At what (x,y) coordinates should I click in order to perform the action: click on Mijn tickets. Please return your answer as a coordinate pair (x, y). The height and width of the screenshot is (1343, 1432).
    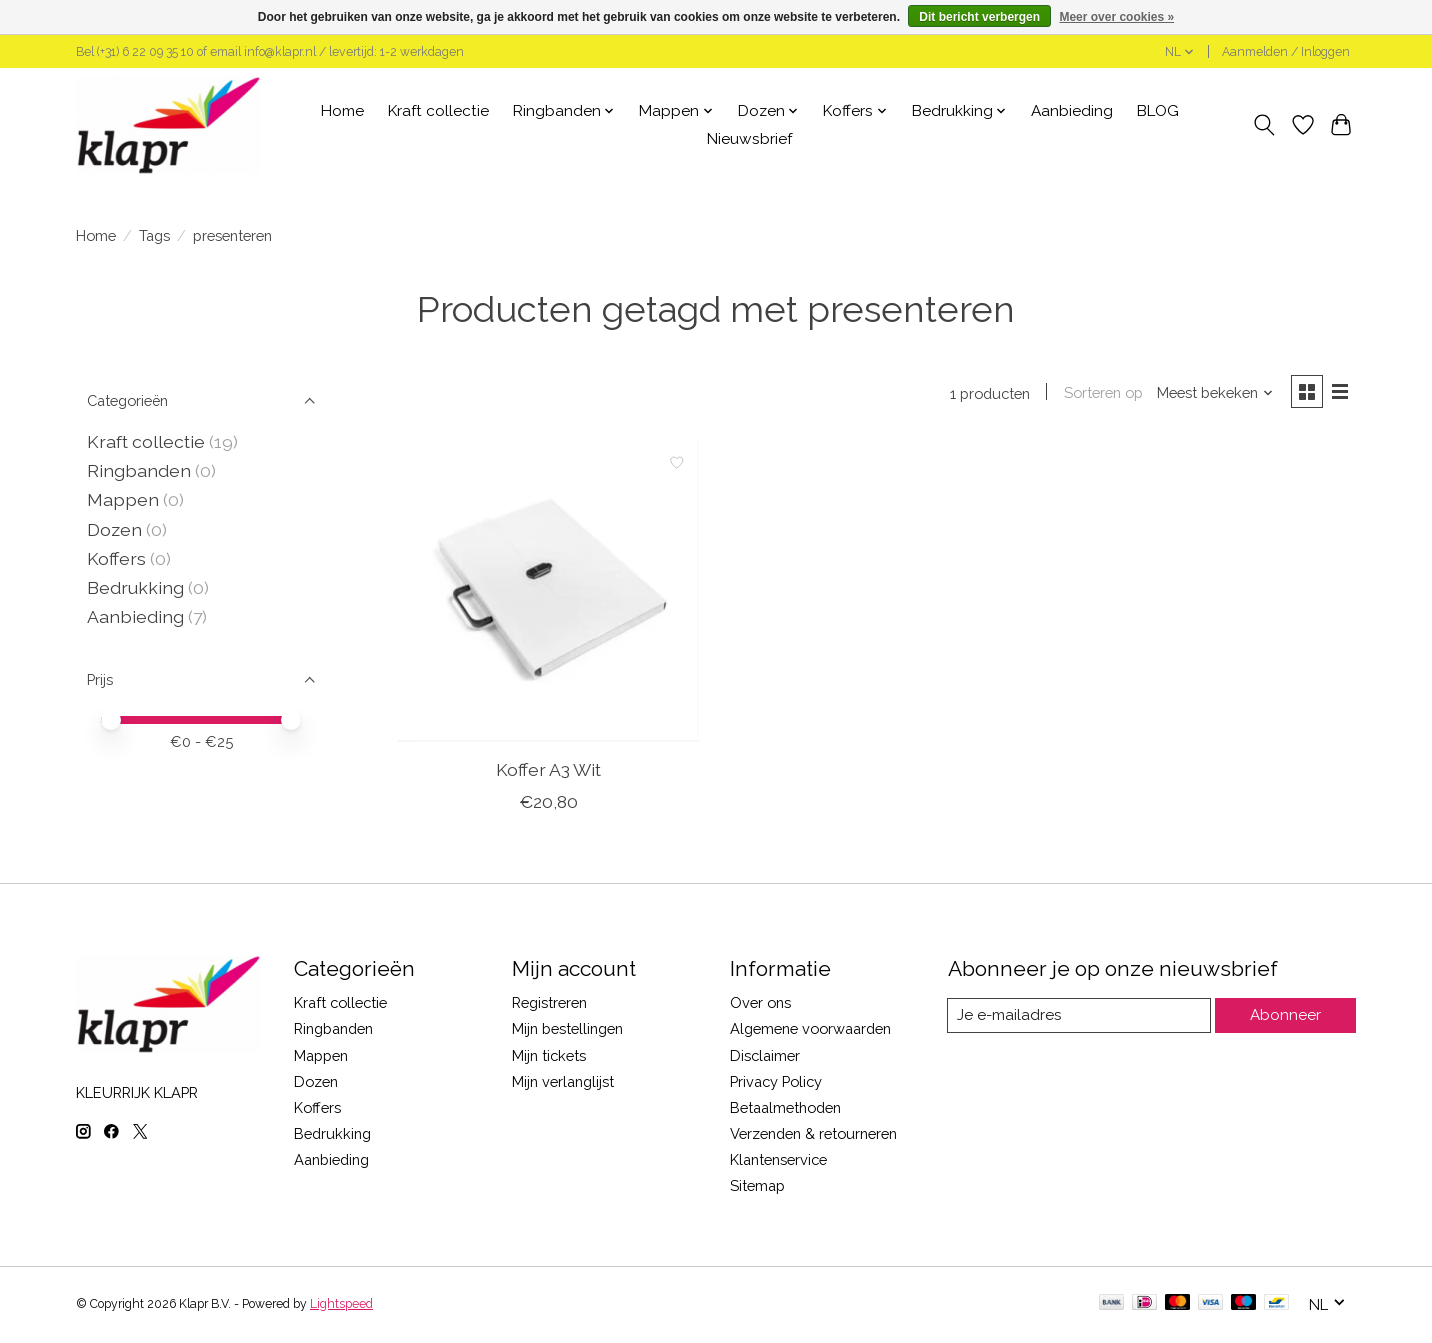
    Looking at the image, I should click on (549, 1056).